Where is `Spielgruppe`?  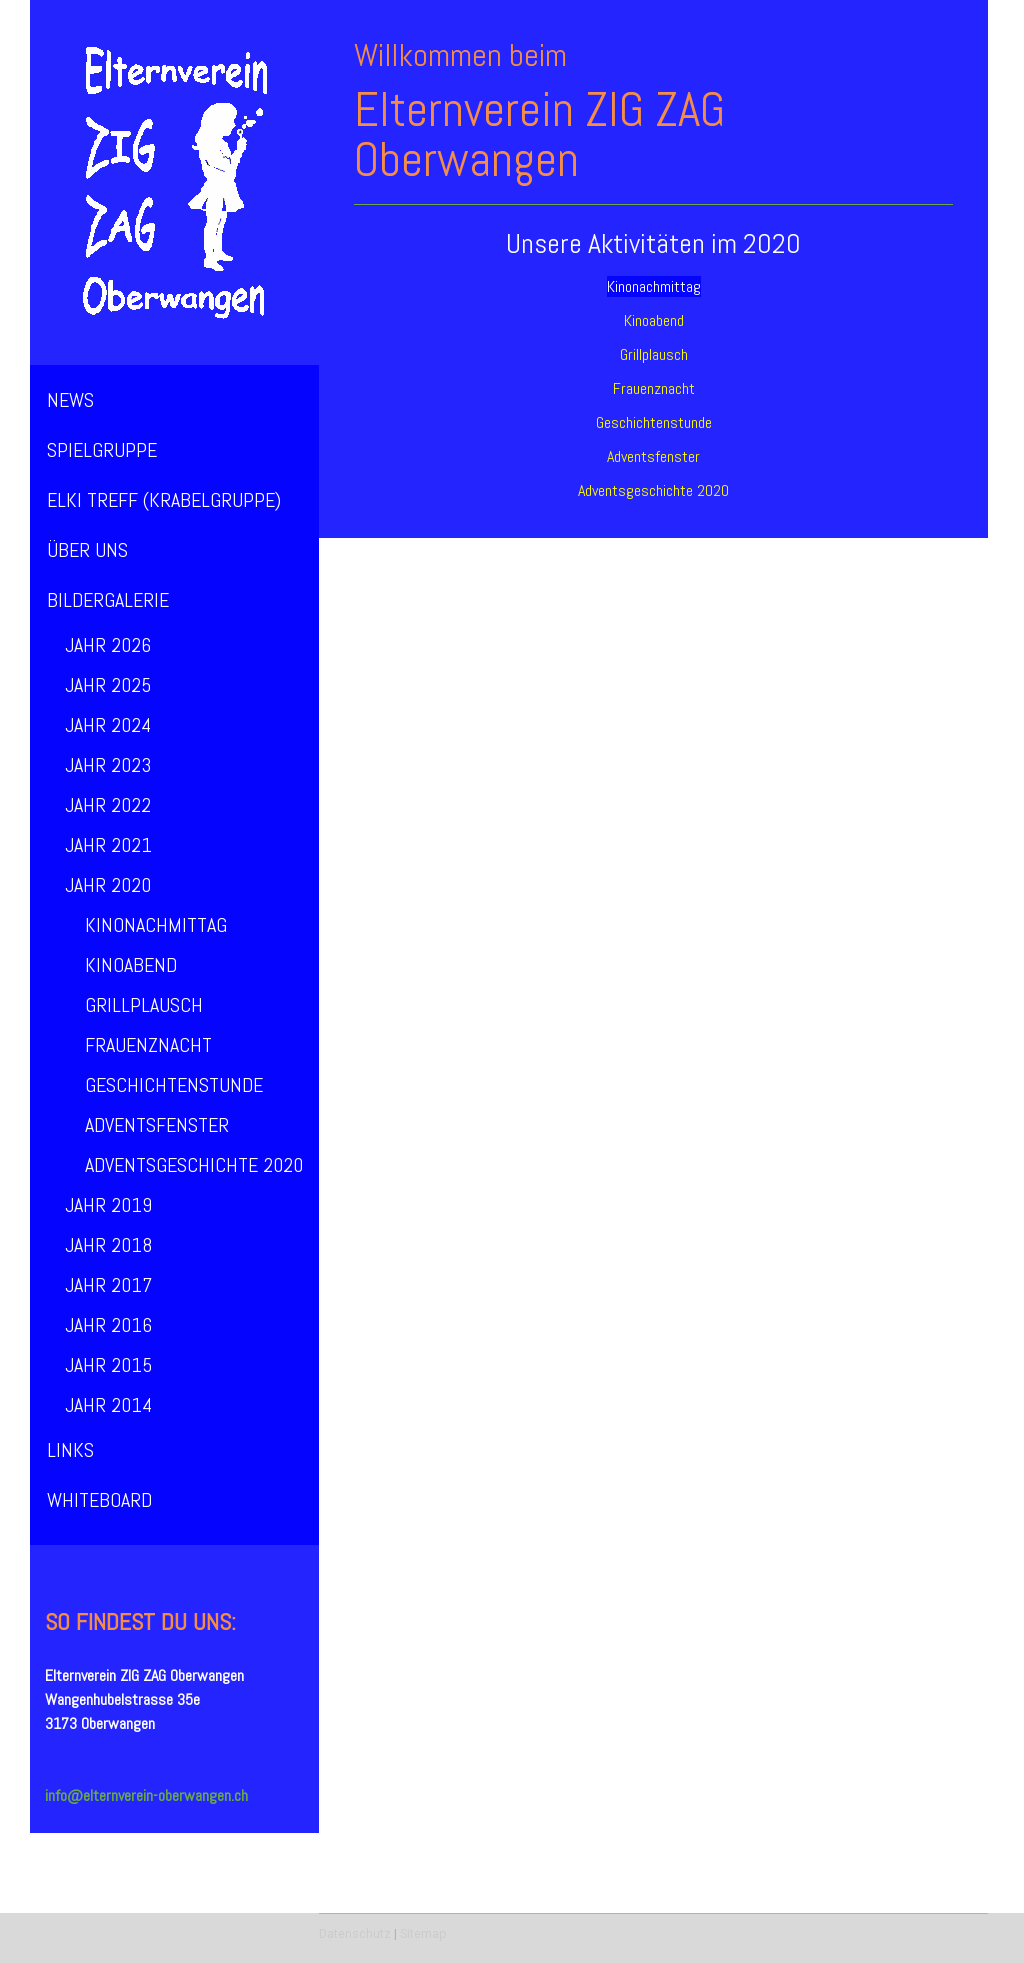
Spielgruppe is located at coordinates (102, 450).